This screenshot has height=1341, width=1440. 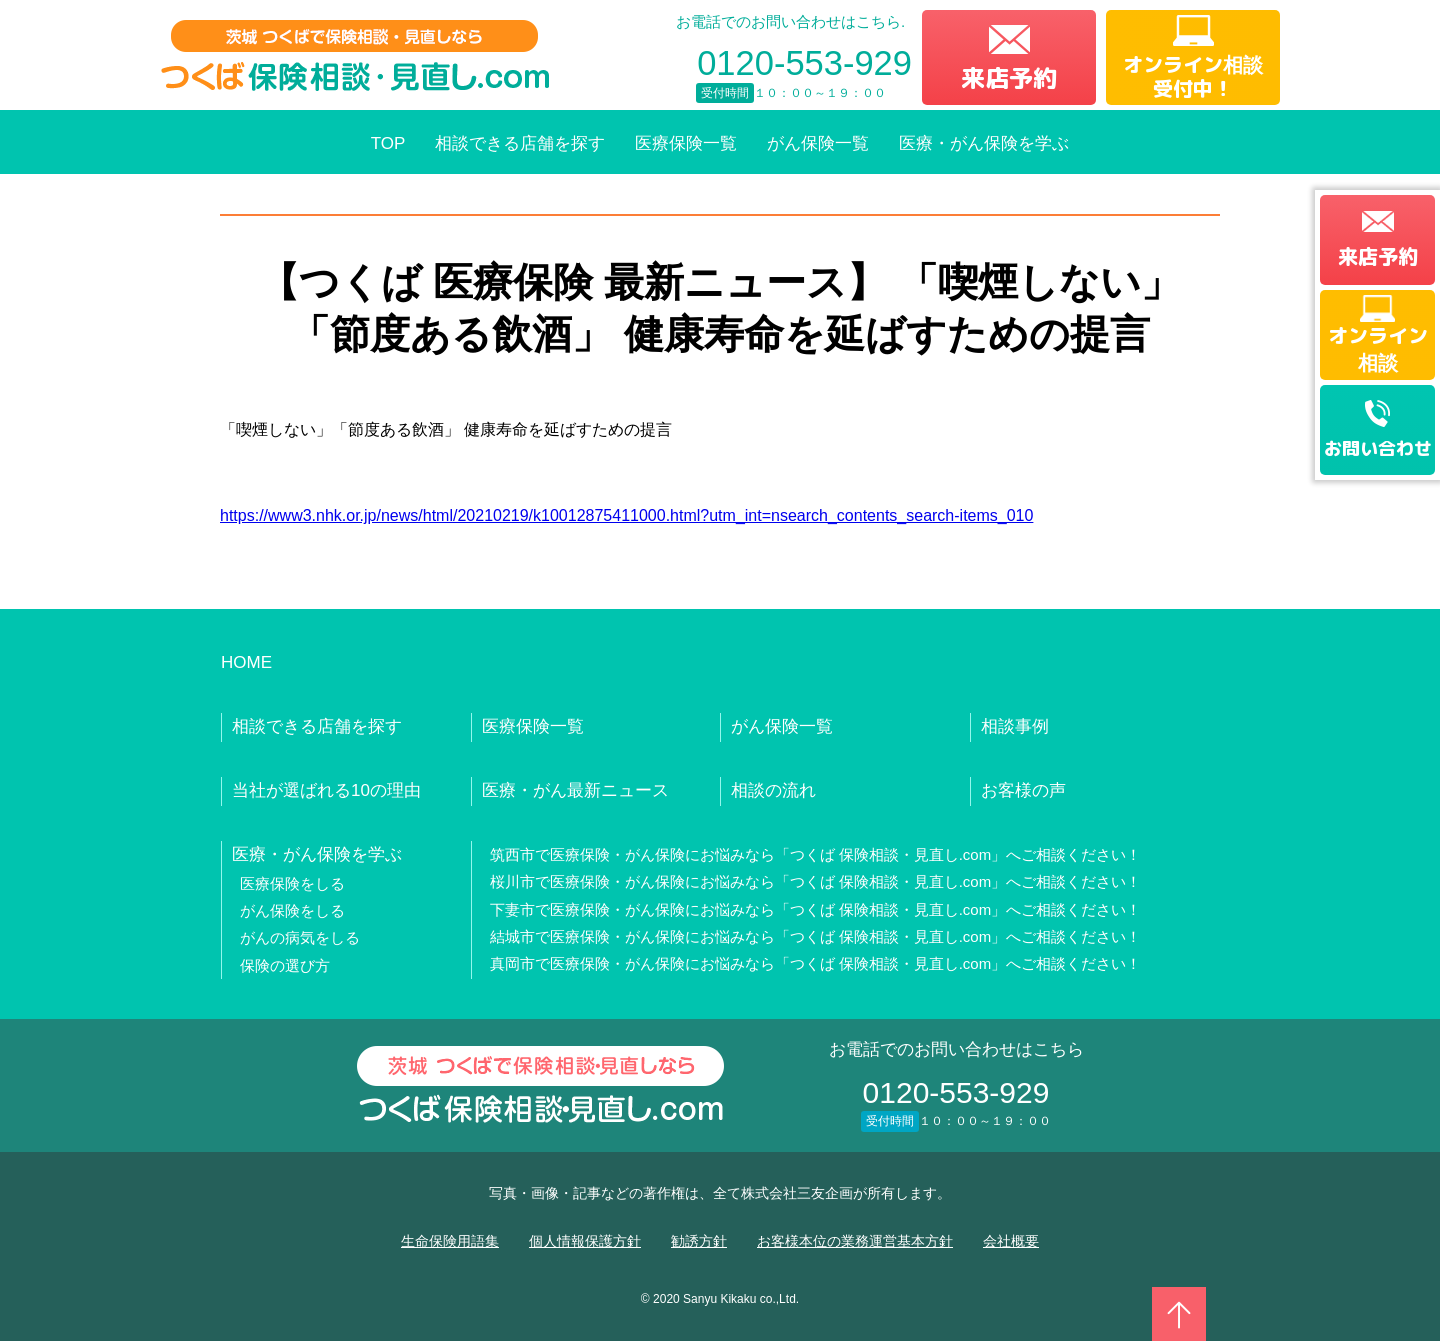 I want to click on 会社概要, so click(x=1011, y=1241).